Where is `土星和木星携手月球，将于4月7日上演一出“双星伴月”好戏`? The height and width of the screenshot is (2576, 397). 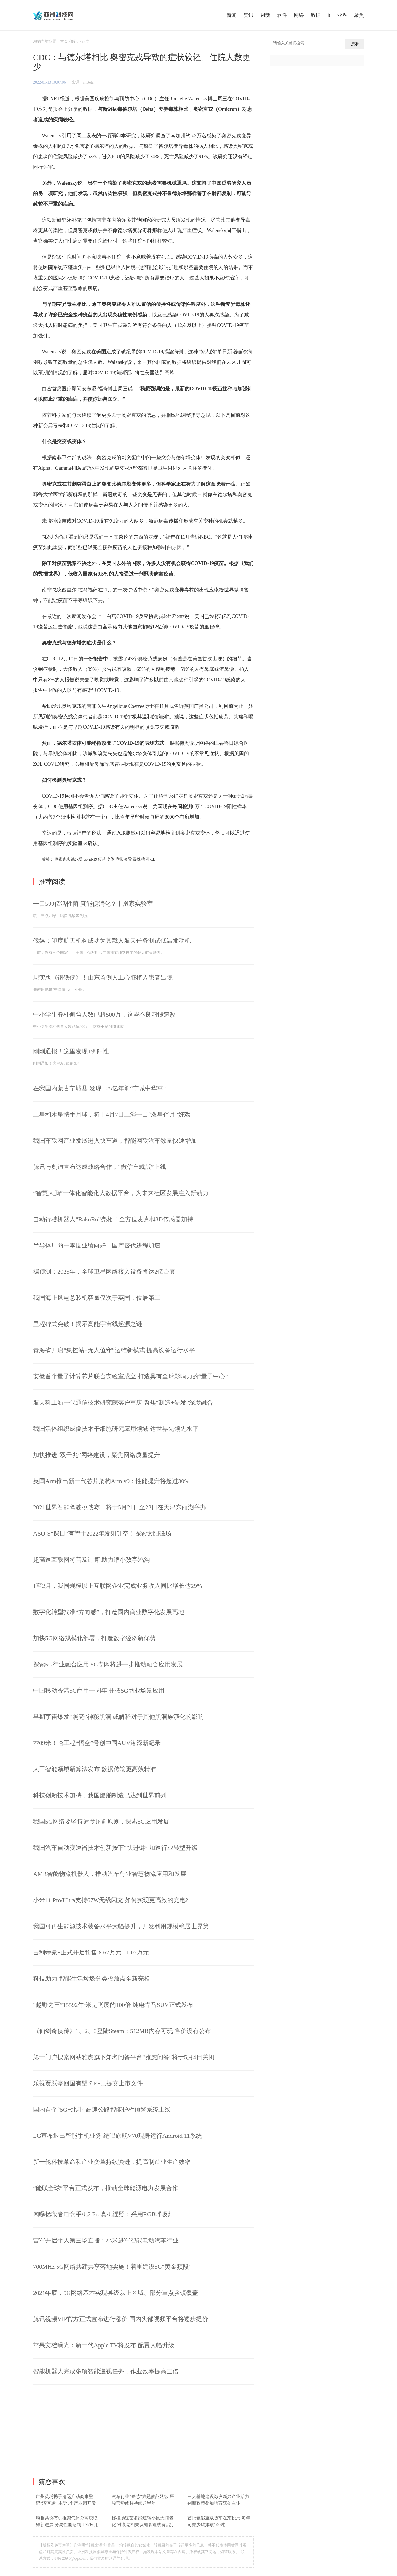
土星和木星携手月球，将于4月7日上演一出“双星伴月”好戏 is located at coordinates (111, 1114).